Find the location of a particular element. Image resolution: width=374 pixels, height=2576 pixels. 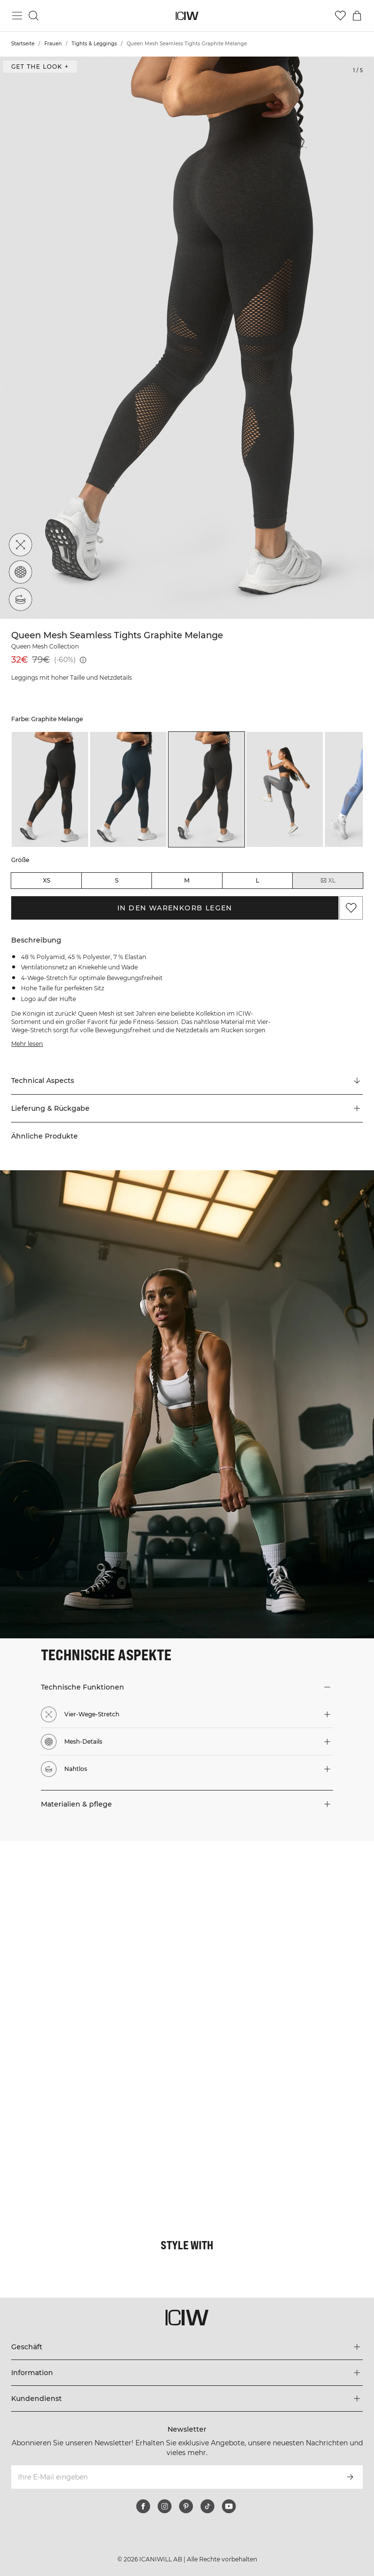

Tights & Leggings is located at coordinates (94, 43).